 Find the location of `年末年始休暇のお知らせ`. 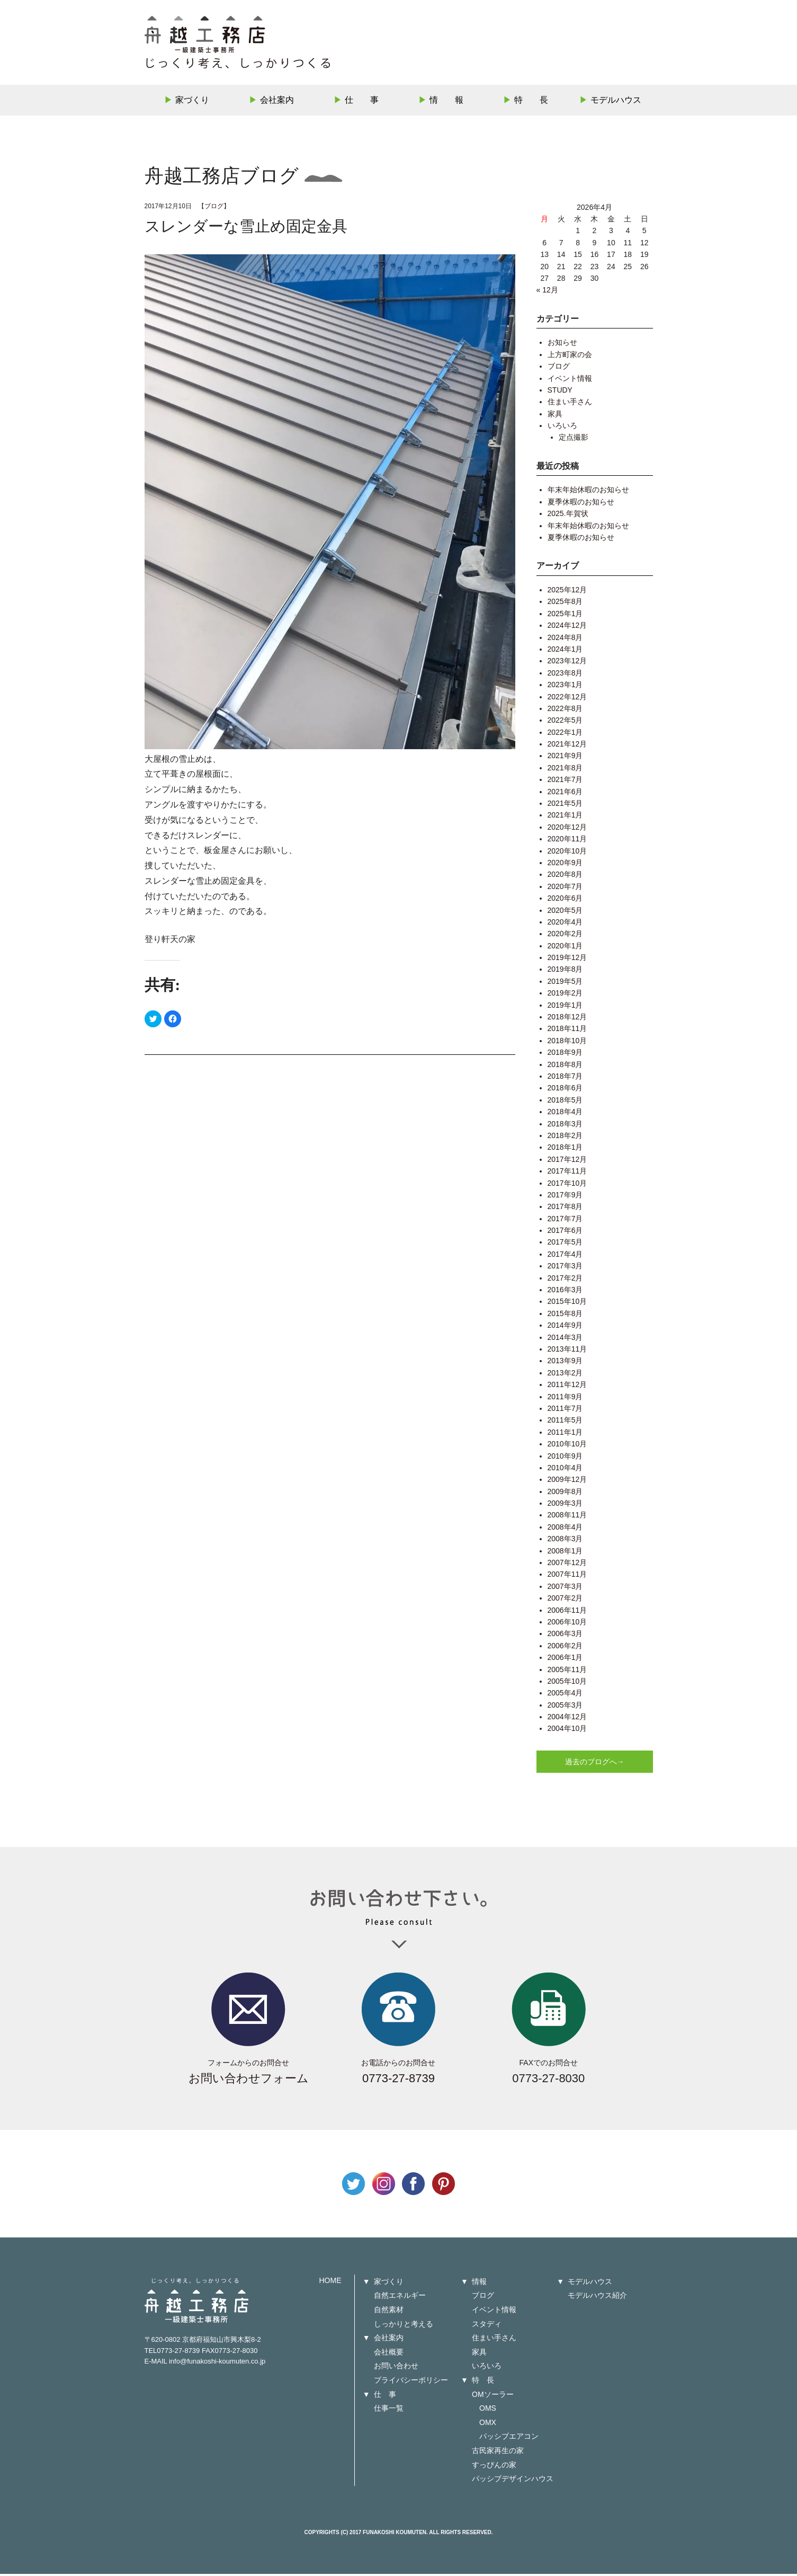

年末年始休暇のお知らせ is located at coordinates (588, 492).